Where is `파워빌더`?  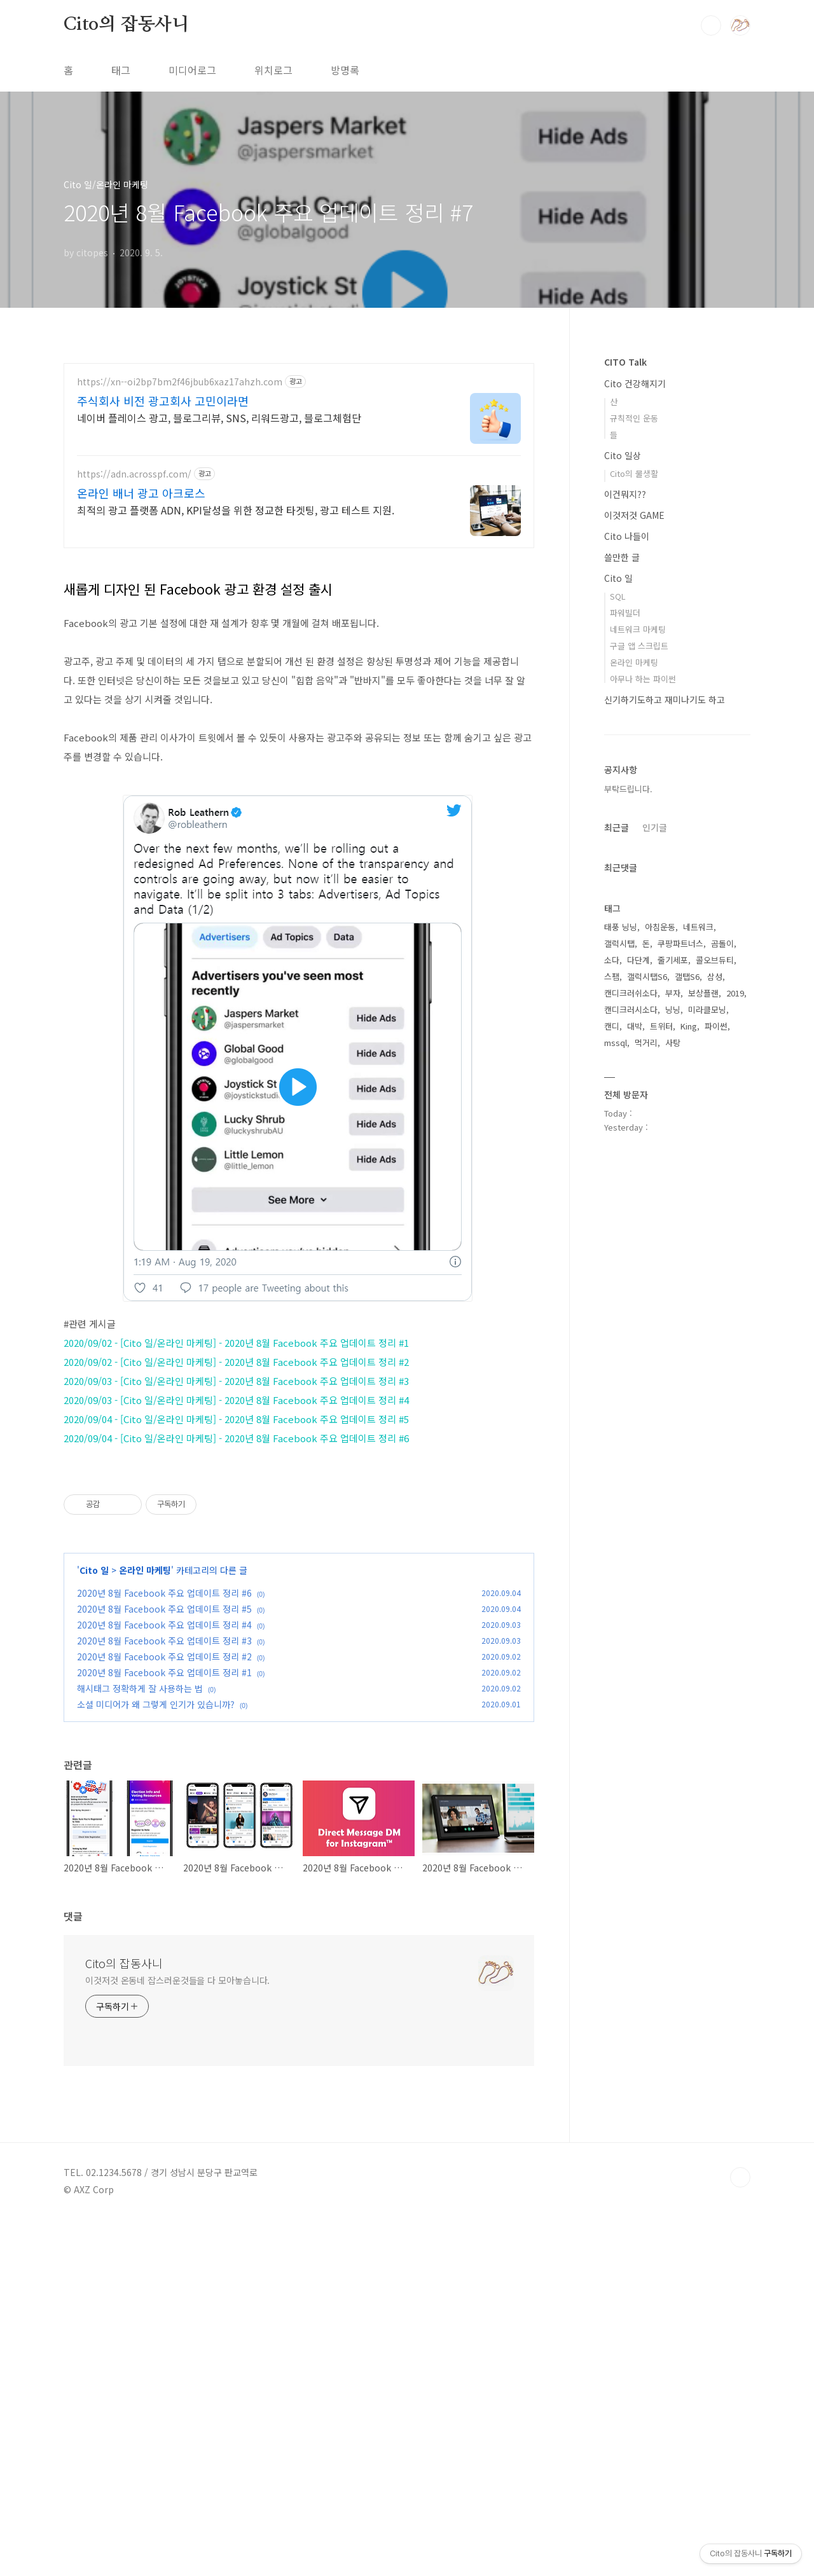 파워빌더 is located at coordinates (625, 613).